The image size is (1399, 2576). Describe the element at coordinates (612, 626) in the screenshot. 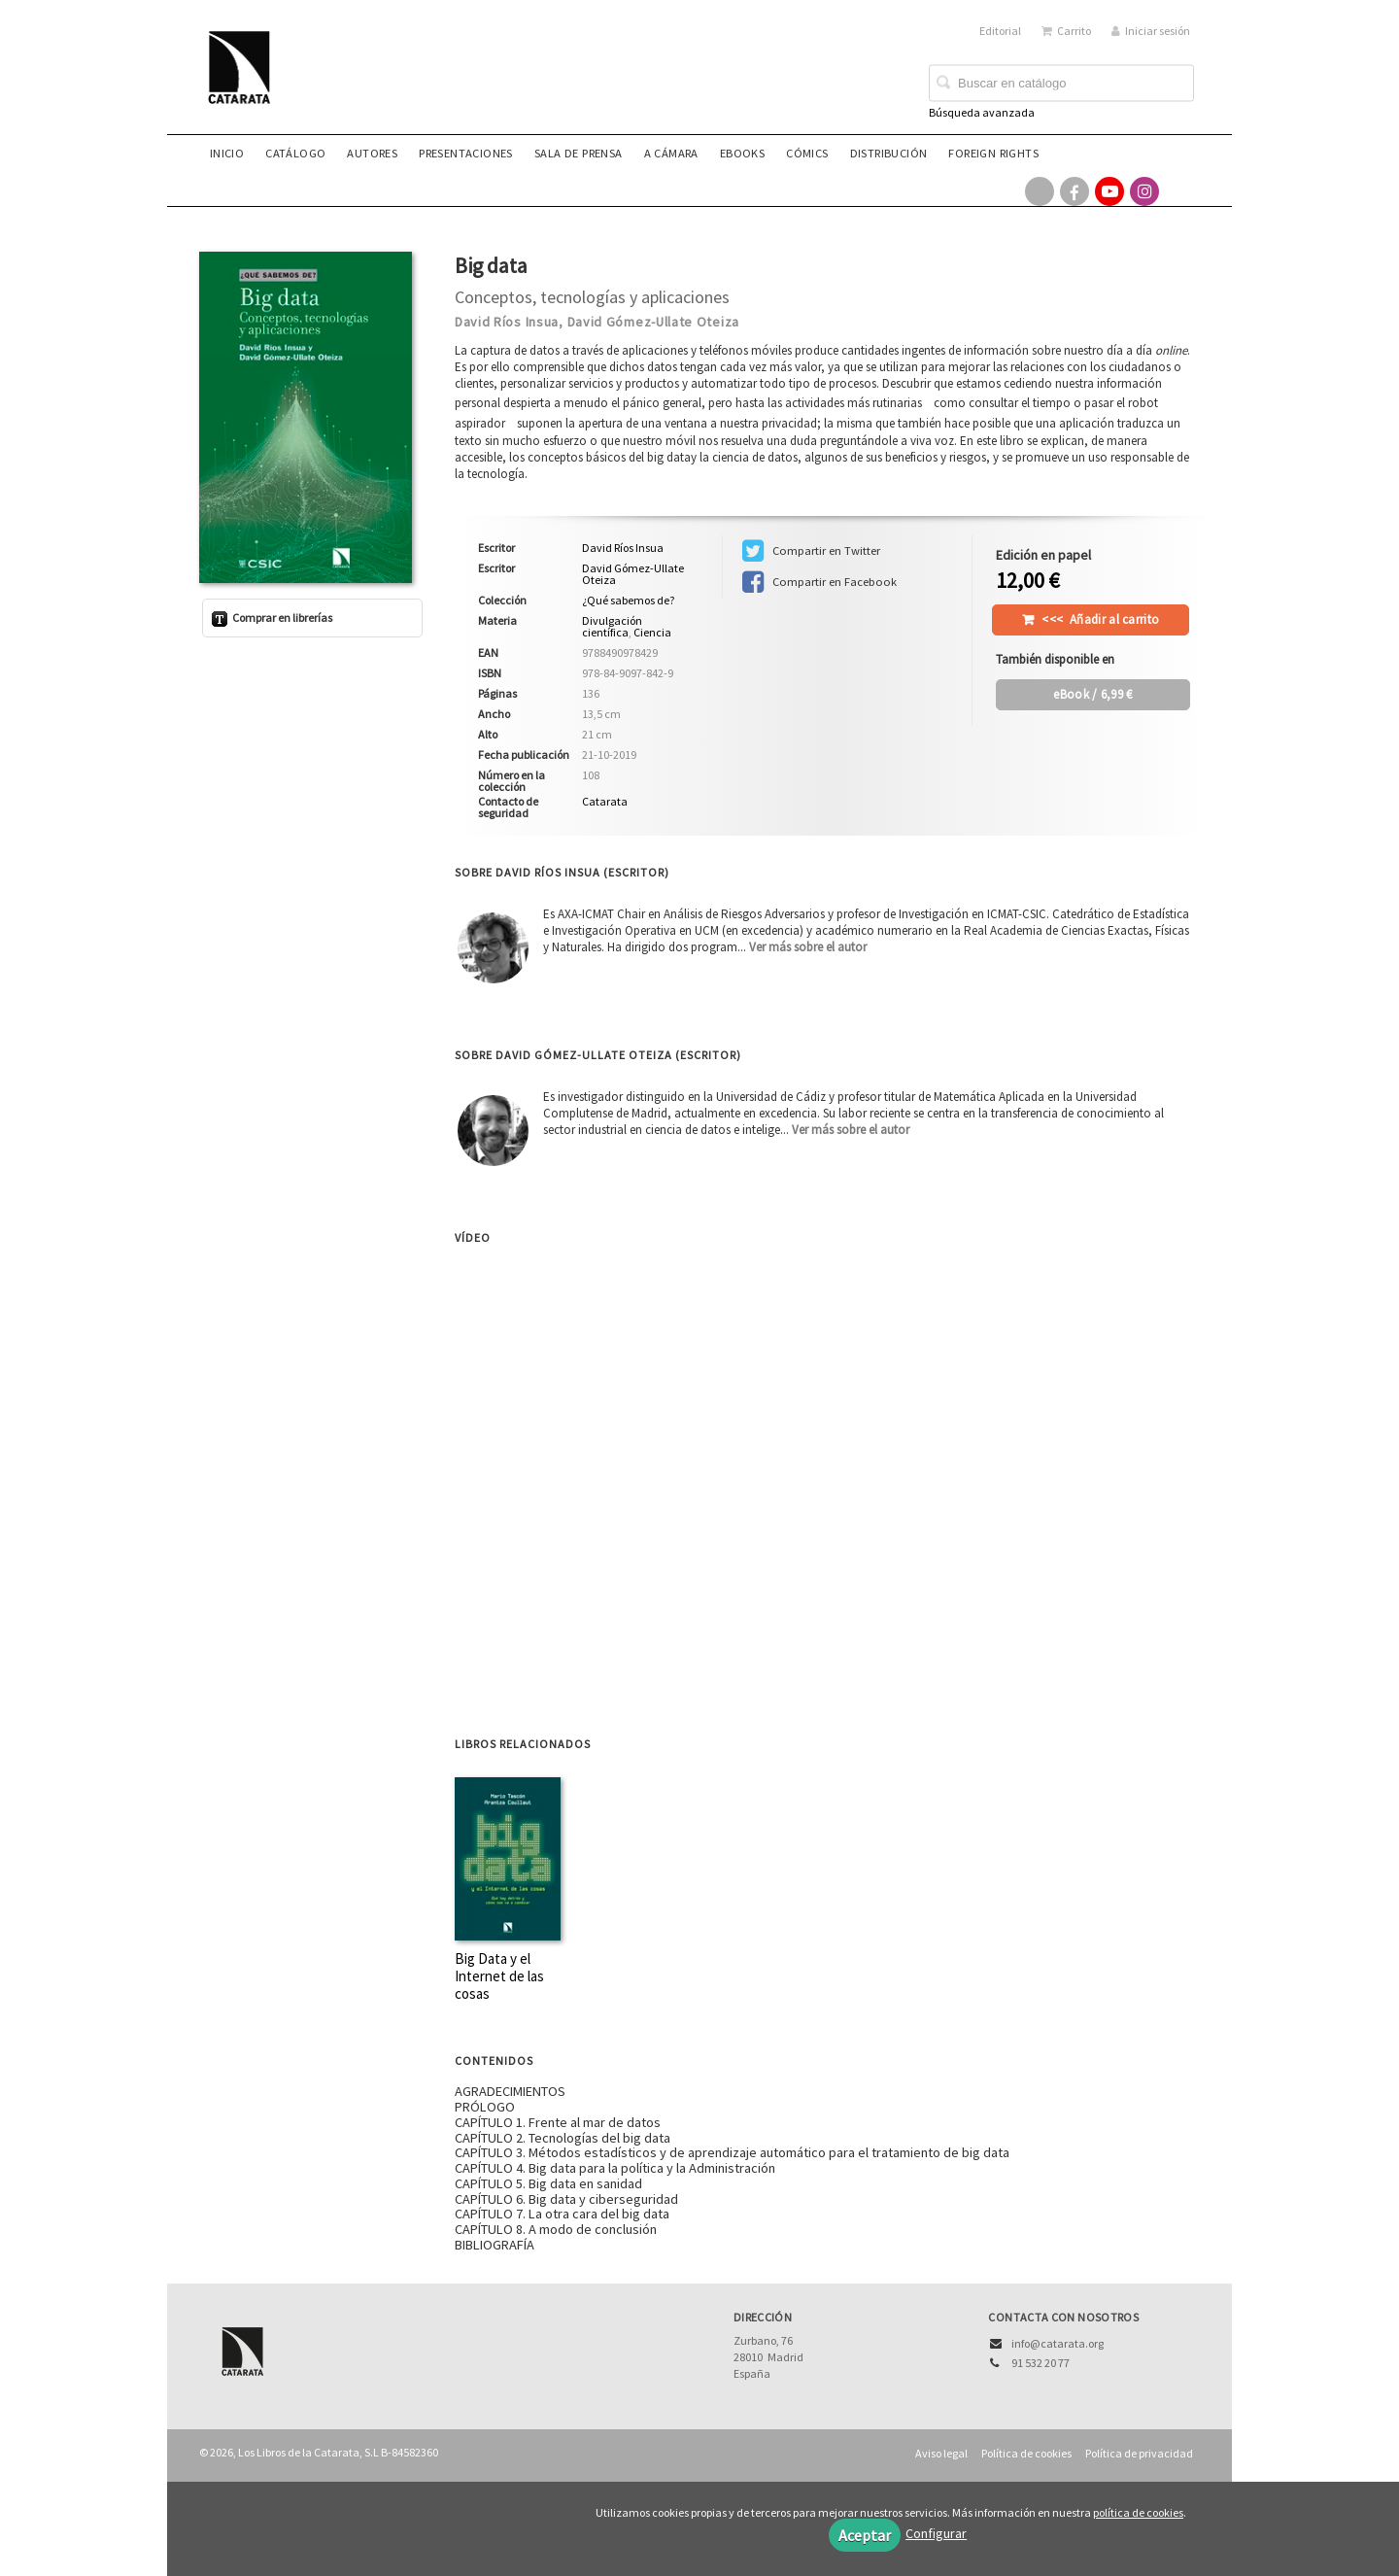

I see `Divulgación científica` at that location.